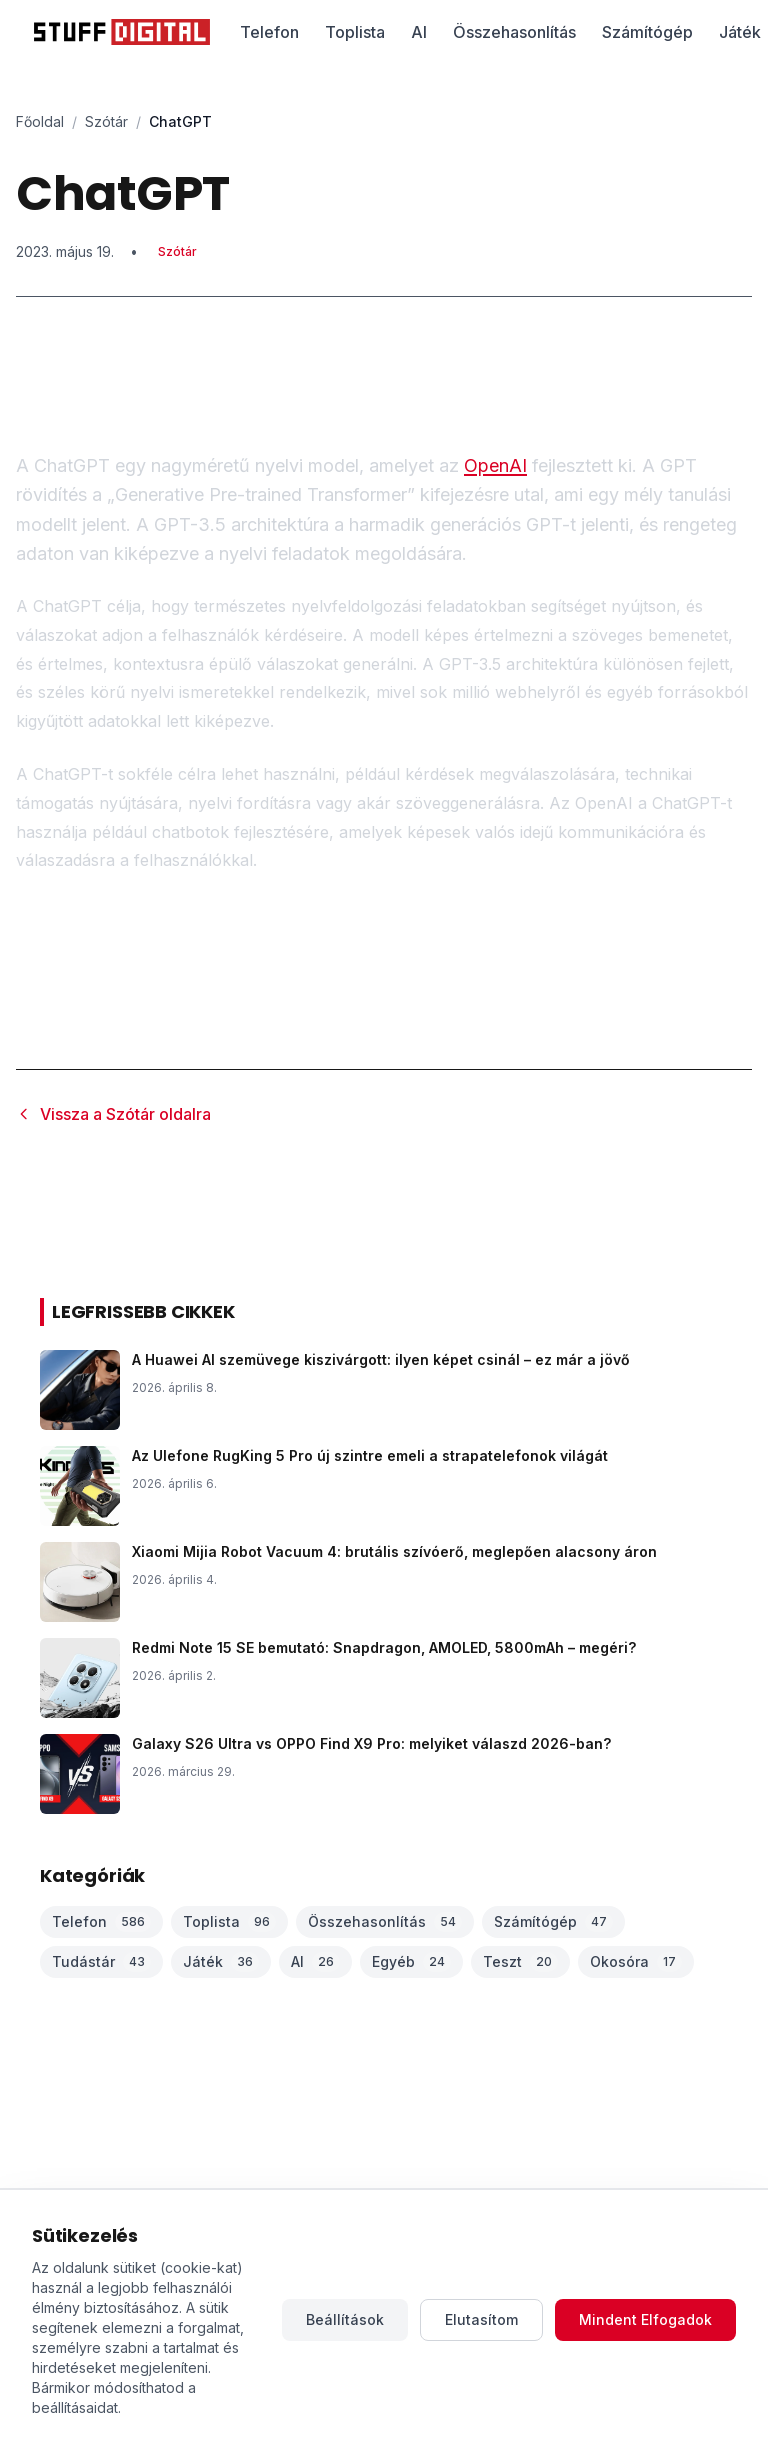 This screenshot has width=768, height=2450. I want to click on OpenAI, so click(495, 465).